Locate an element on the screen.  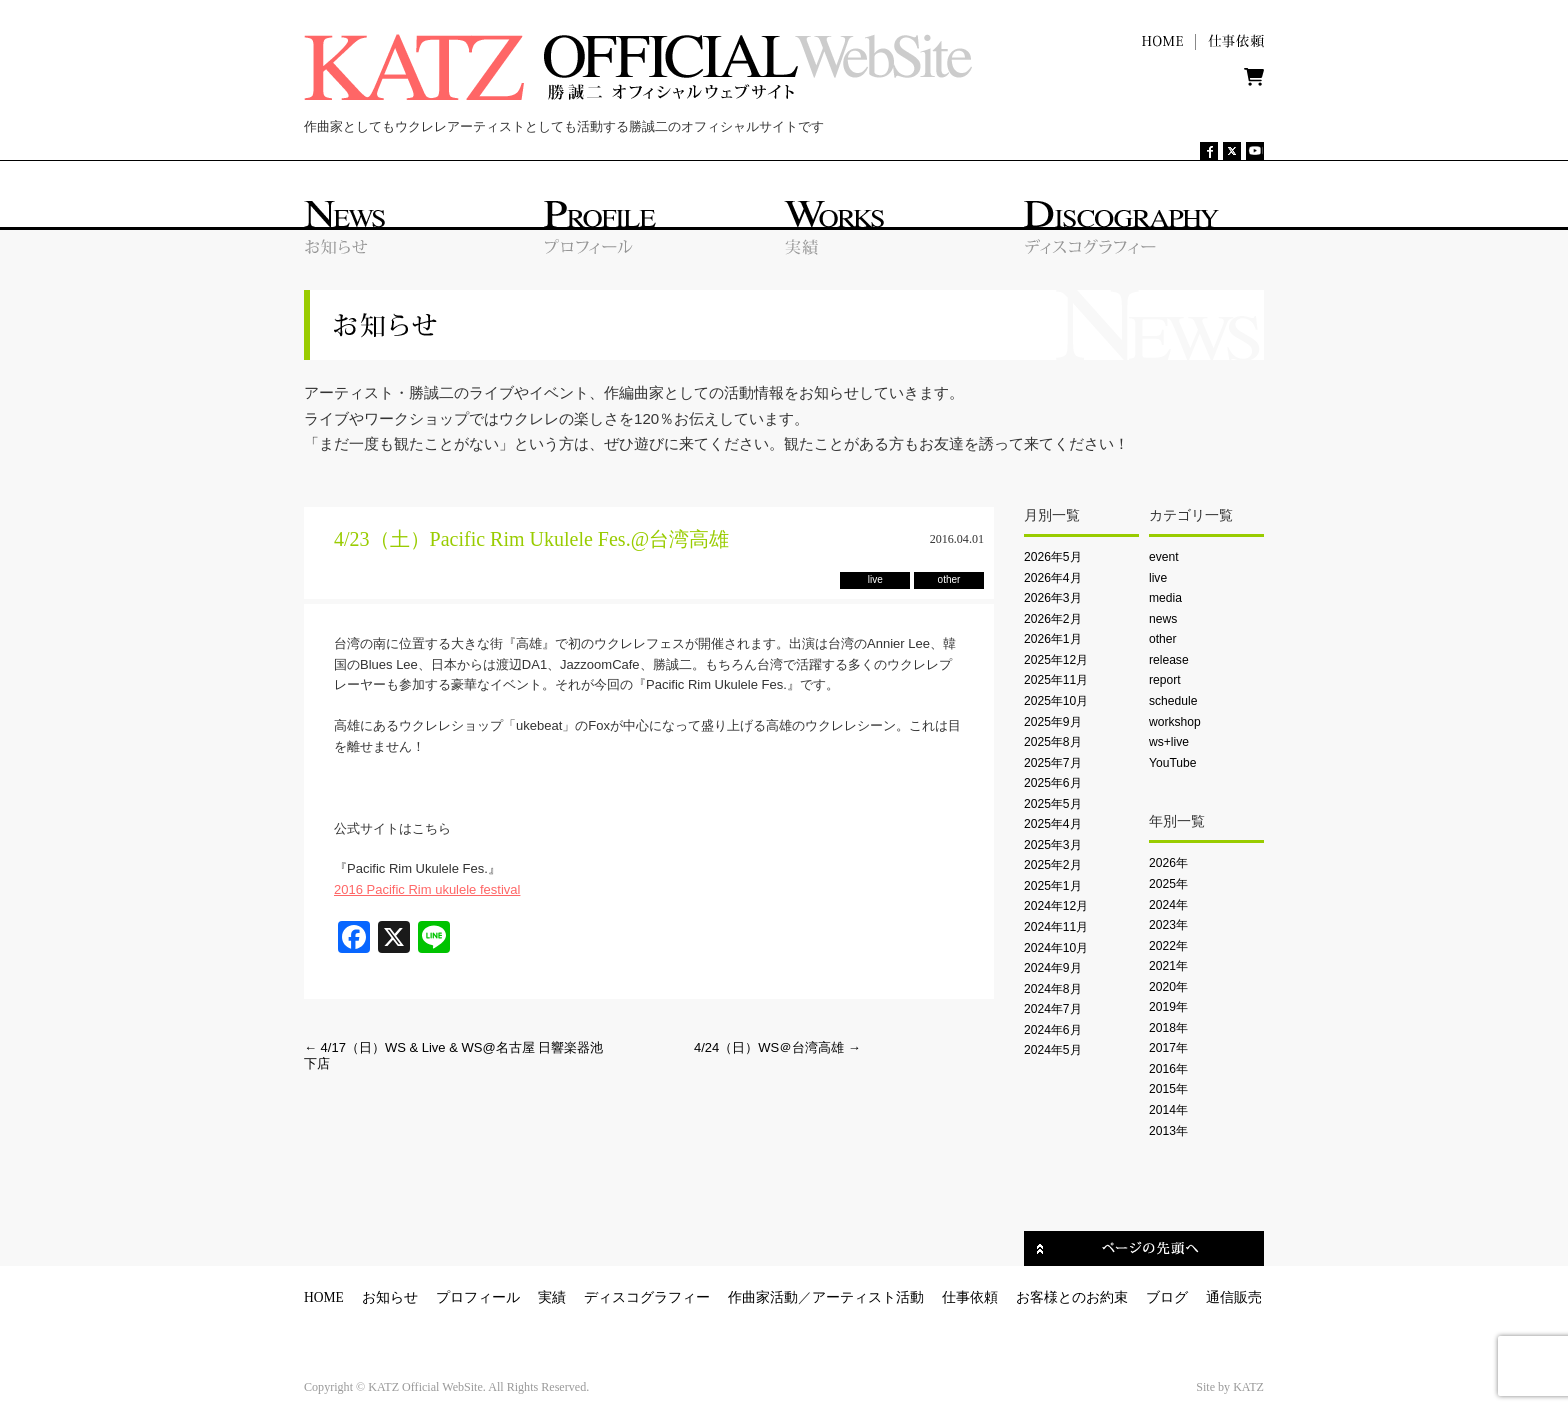
2024年 is located at coordinates (1168, 905).